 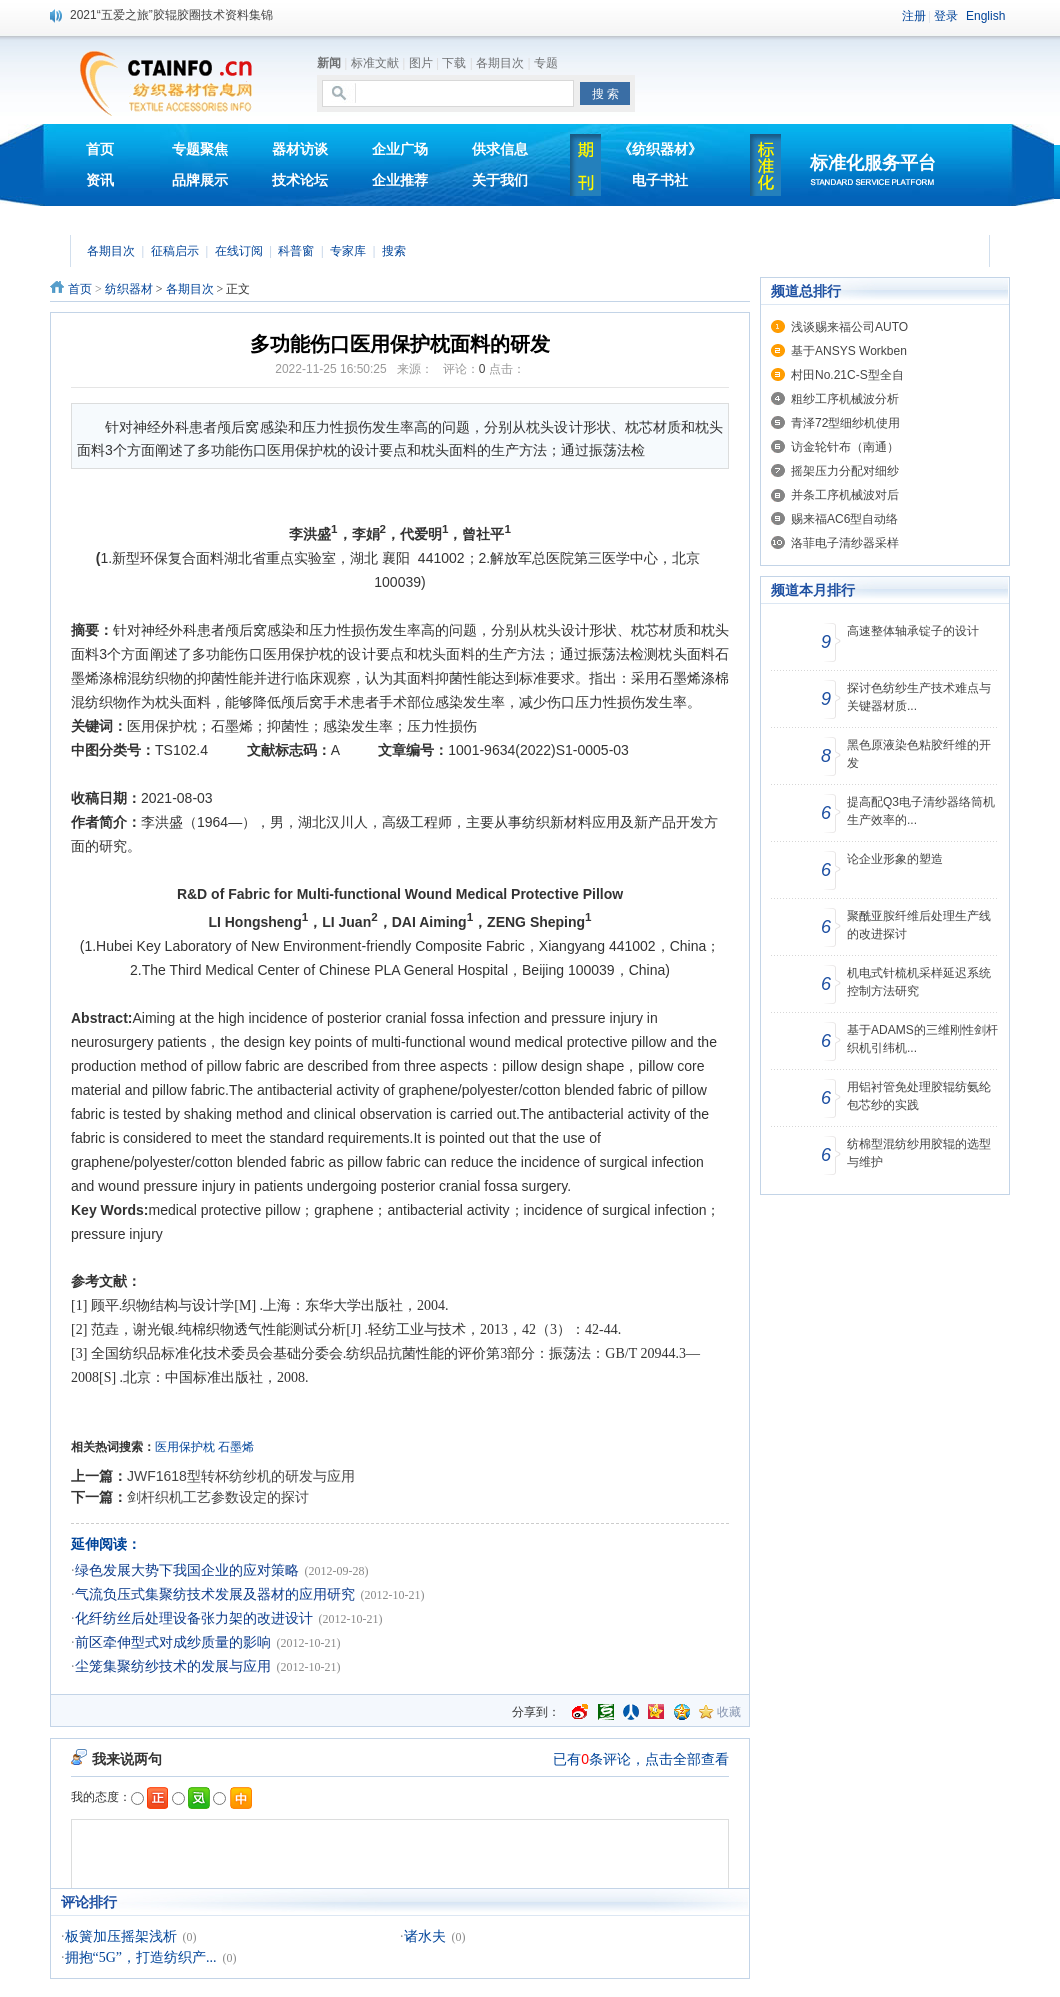 What do you see at coordinates (194, 1618) in the screenshot?
I see `化纤纺丝后处理设备张力架的改进设计` at bounding box center [194, 1618].